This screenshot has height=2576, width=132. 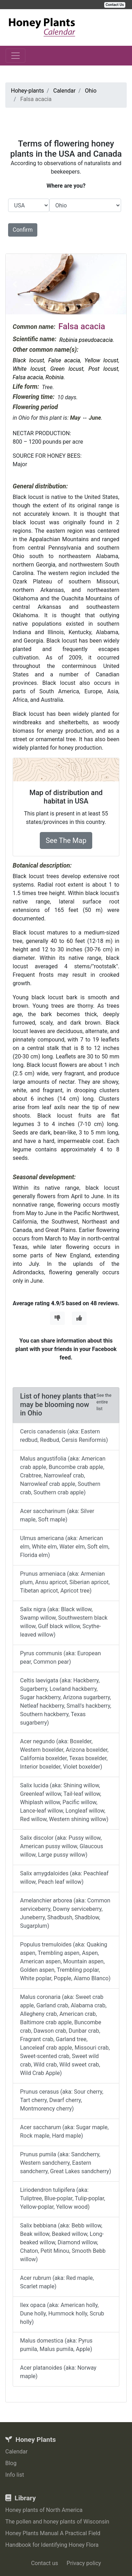 I want to click on Blog, so click(x=11, y=2463).